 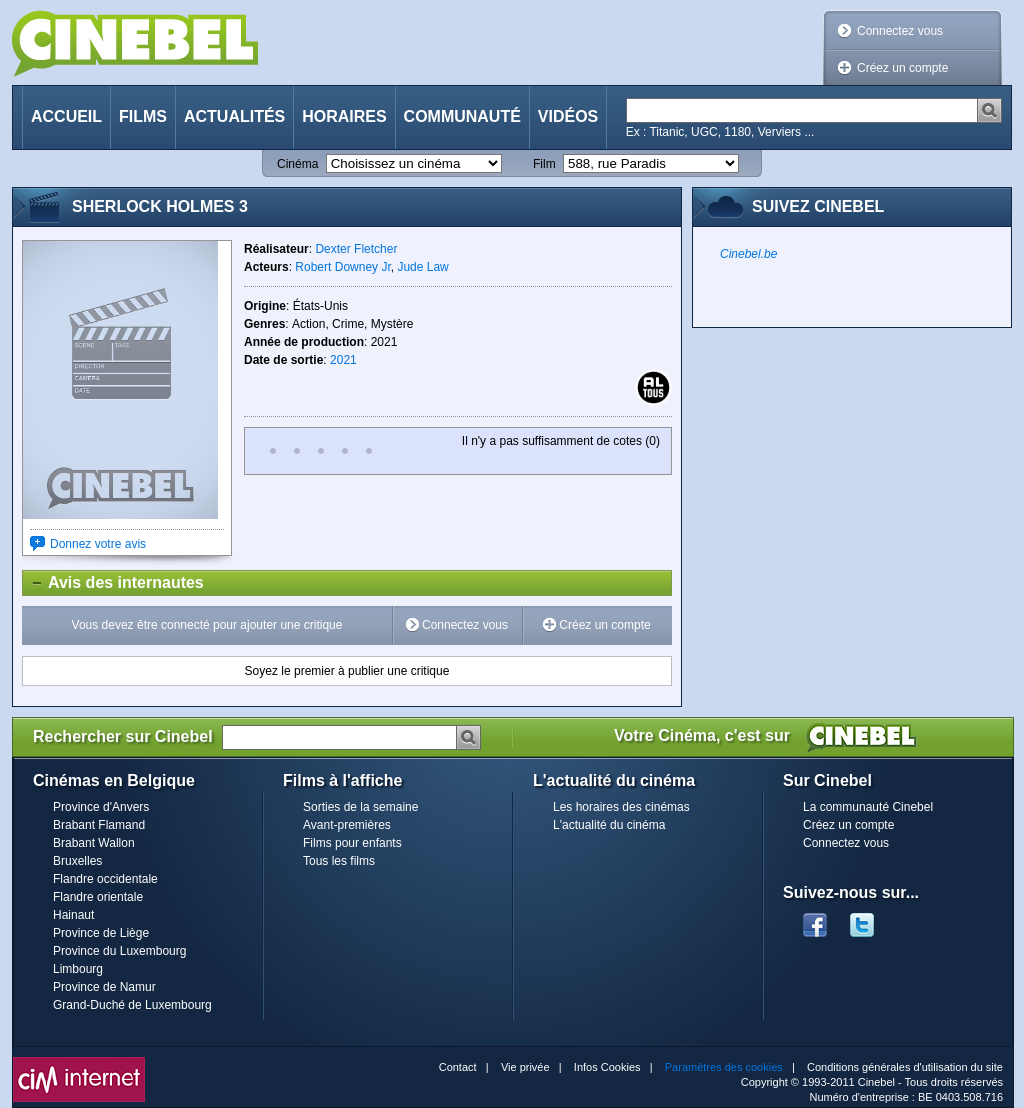 What do you see at coordinates (525, 1067) in the screenshot?
I see `Vie privée` at bounding box center [525, 1067].